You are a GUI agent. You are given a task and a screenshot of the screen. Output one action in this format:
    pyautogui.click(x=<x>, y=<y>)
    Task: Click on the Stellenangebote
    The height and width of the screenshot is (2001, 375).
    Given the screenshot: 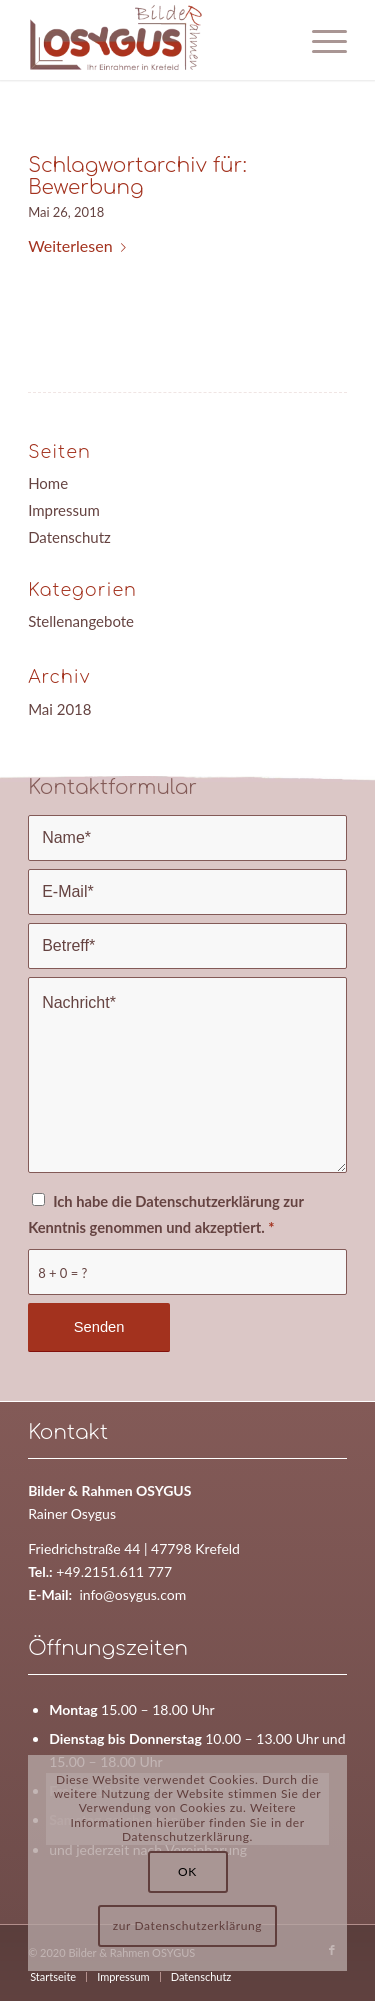 What is the action you would take?
    pyautogui.click(x=81, y=621)
    